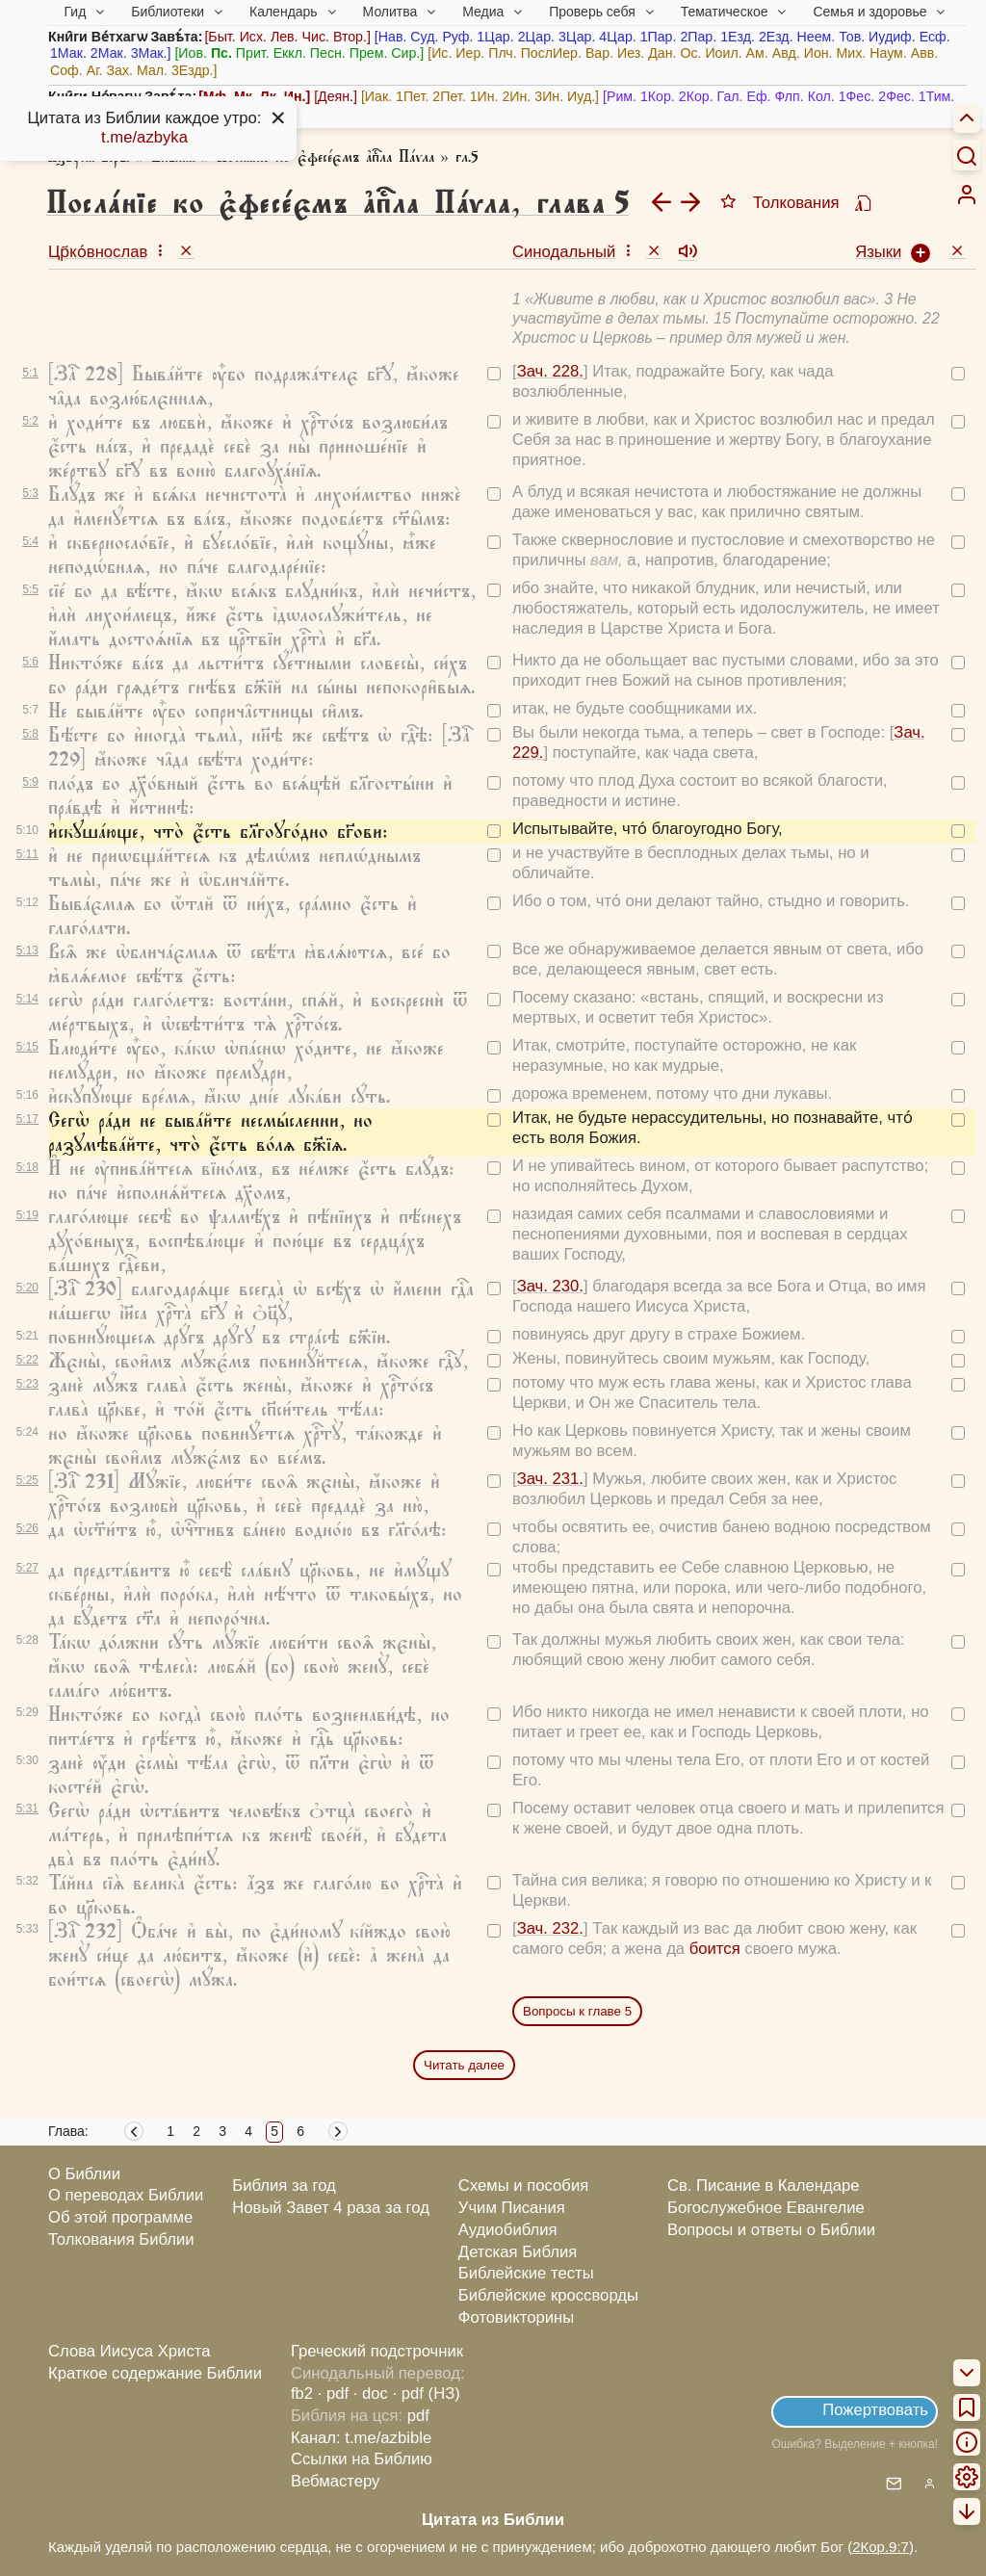 Image resolution: width=986 pixels, height=2576 pixels. Describe the element at coordinates (418, 2416) in the screenshot. I see `pdf` at that location.